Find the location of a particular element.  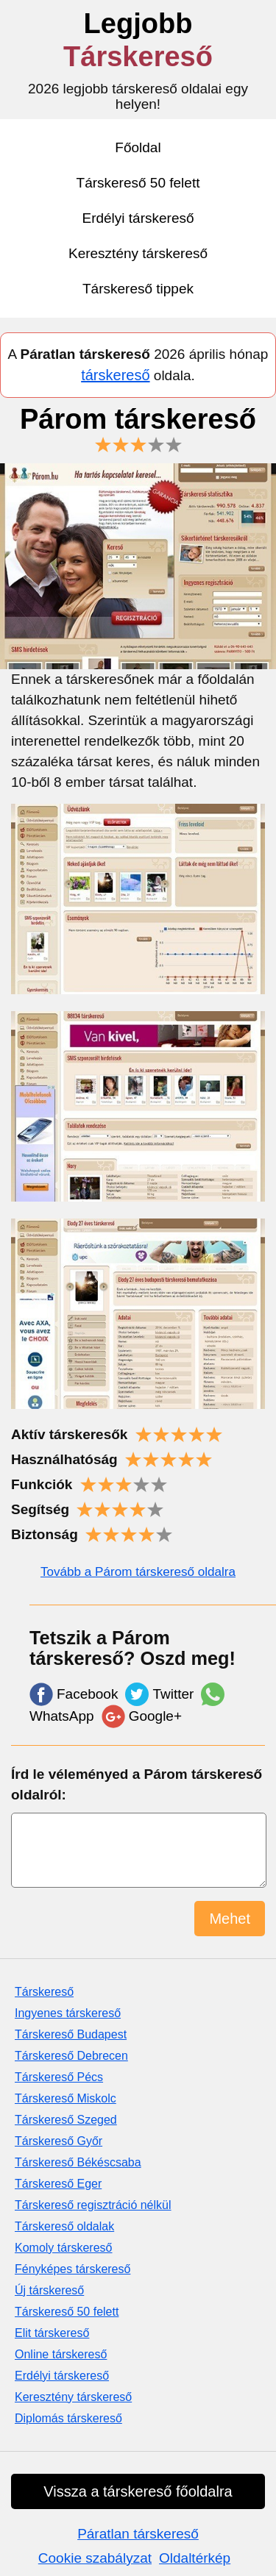

Keresztény társkereső is located at coordinates (138, 253).